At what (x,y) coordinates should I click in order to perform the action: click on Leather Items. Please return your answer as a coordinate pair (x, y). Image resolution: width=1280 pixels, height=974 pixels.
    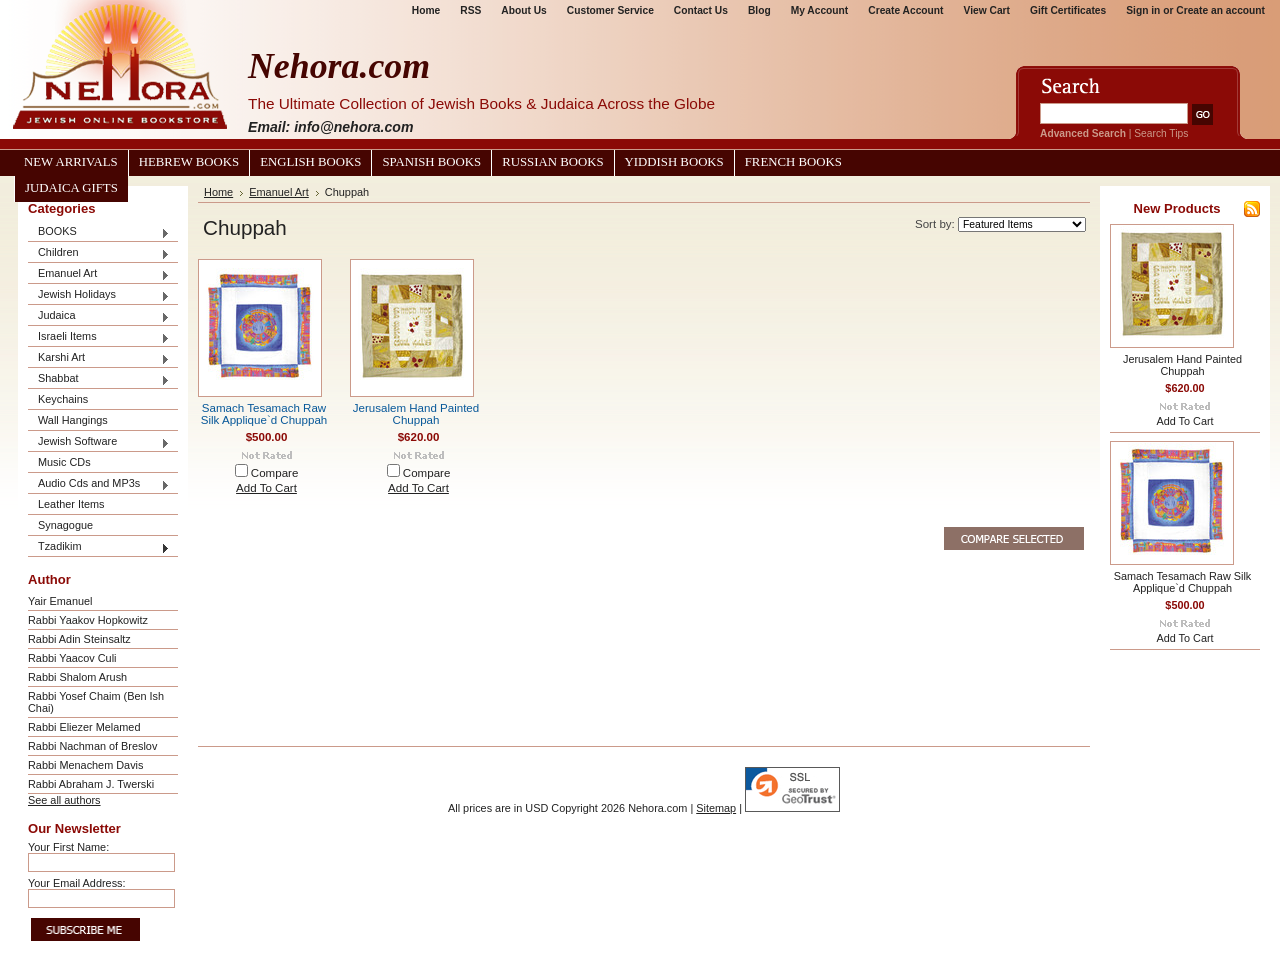
    Looking at the image, I should click on (71, 504).